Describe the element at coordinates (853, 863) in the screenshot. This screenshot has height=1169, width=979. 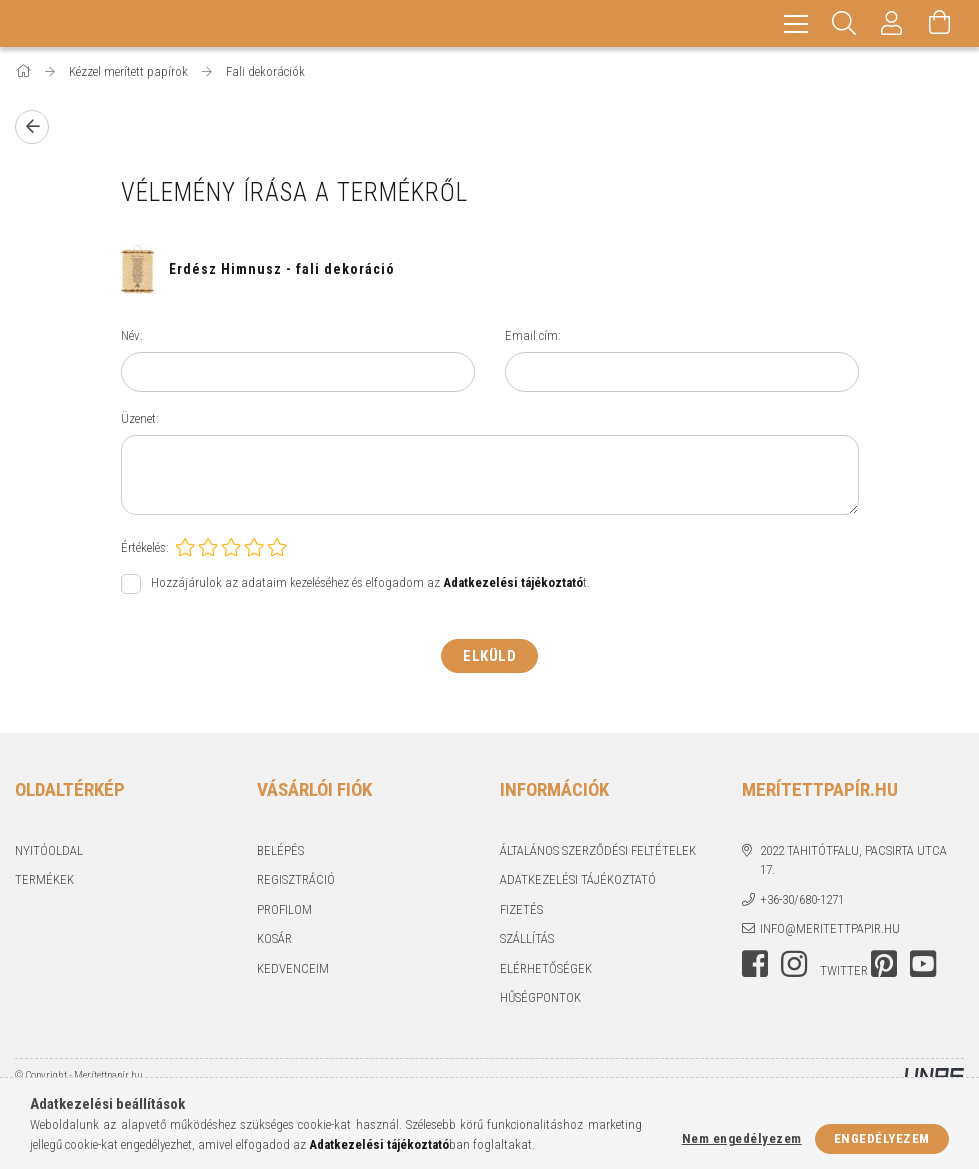
I see `2022 Tahitótfalu, Pacsirta utca 17.` at that location.